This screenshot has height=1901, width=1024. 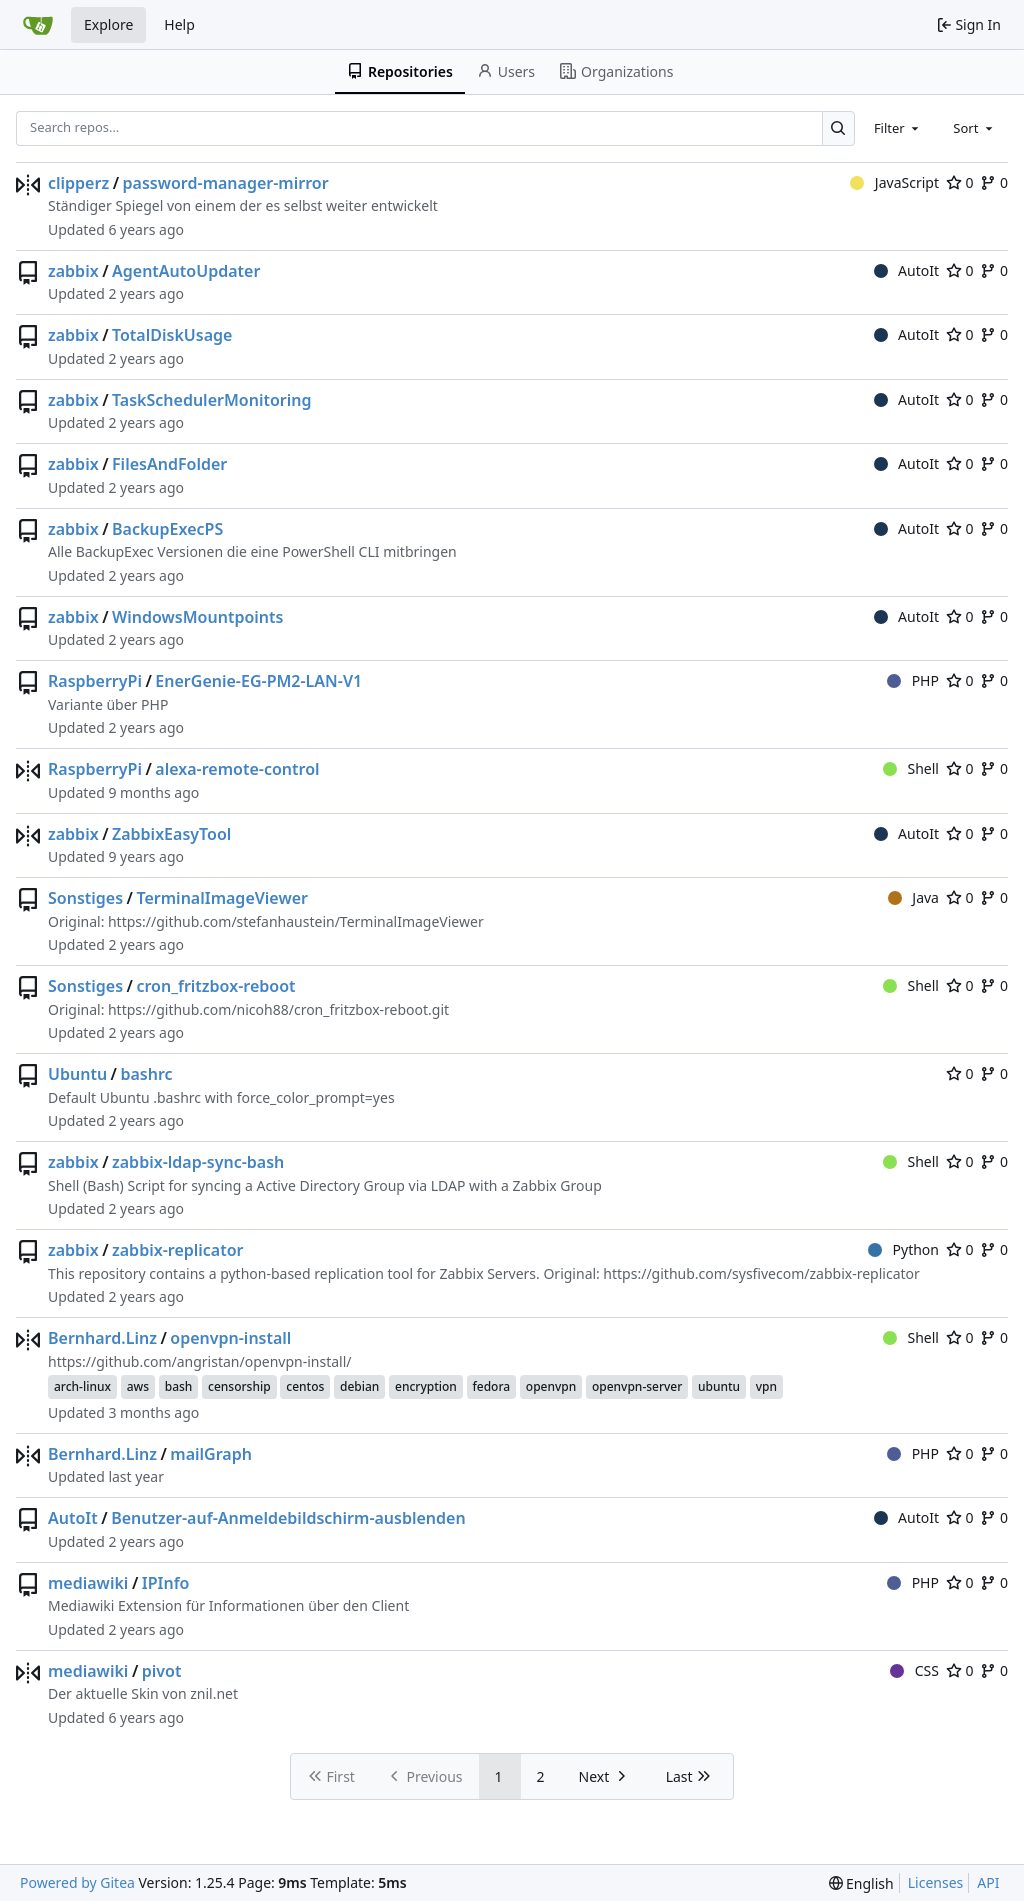 I want to click on zabbix-replicator, so click(x=178, y=1250).